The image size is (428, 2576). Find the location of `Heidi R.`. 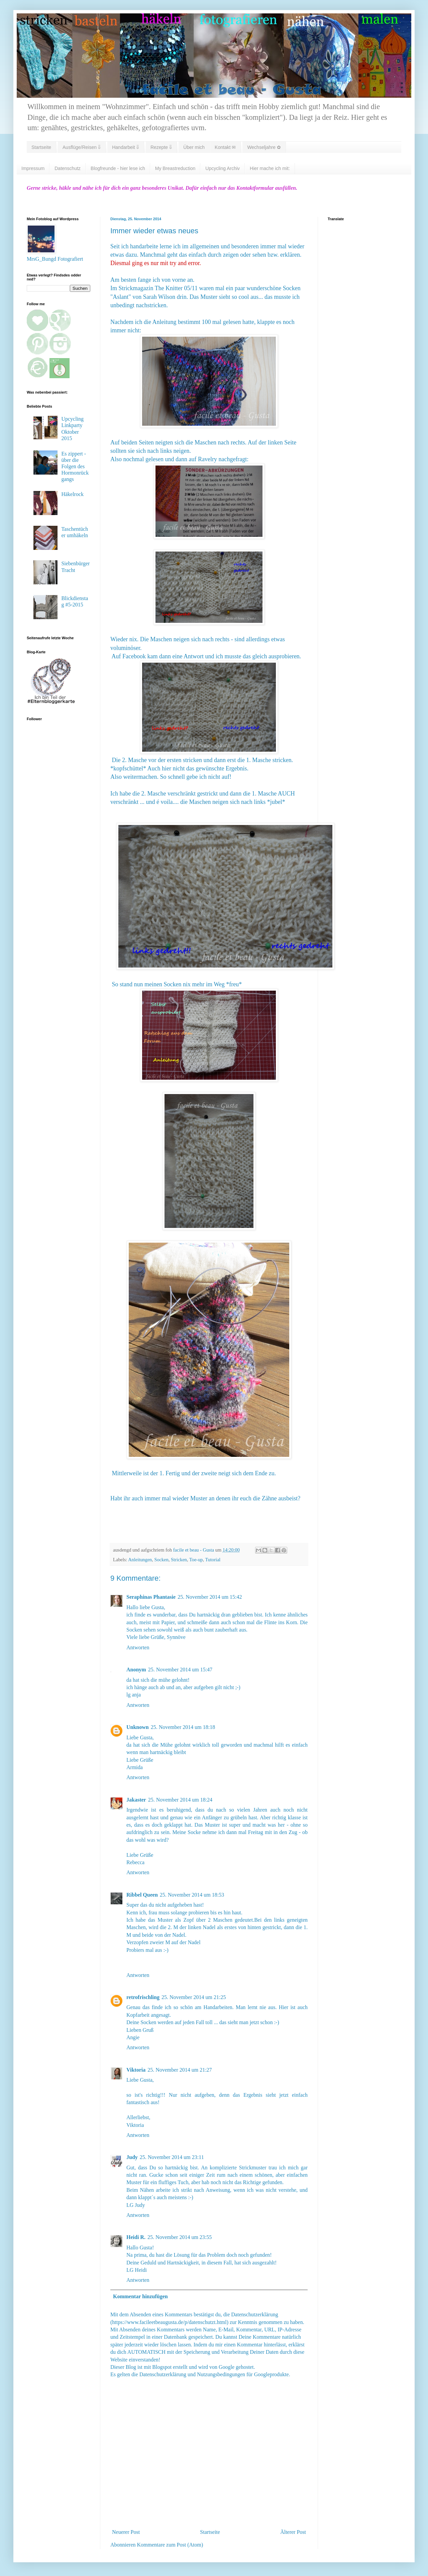

Heidi R. is located at coordinates (135, 2237).